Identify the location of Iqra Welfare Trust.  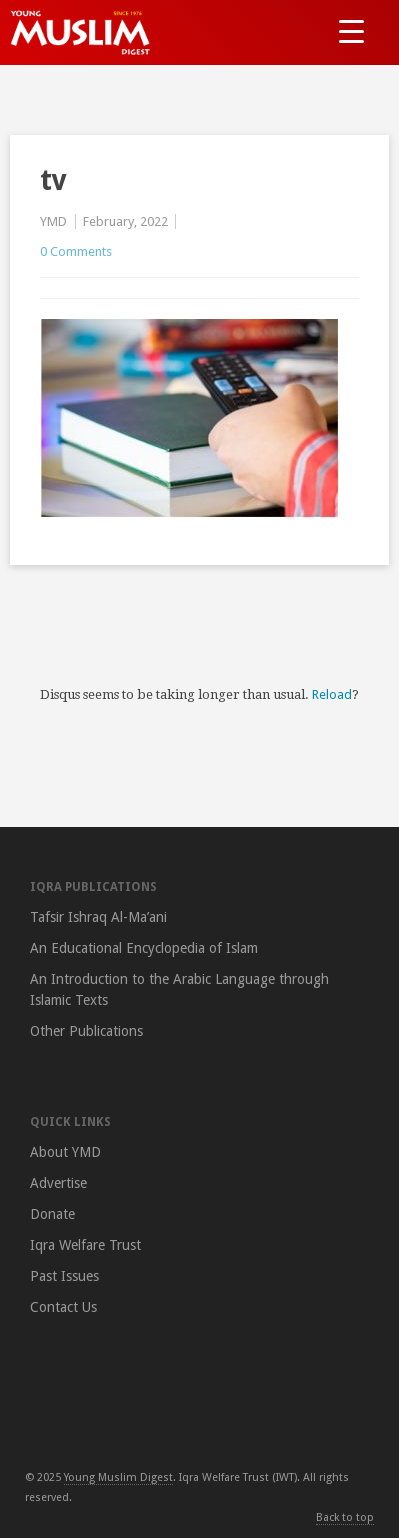
(85, 1245).